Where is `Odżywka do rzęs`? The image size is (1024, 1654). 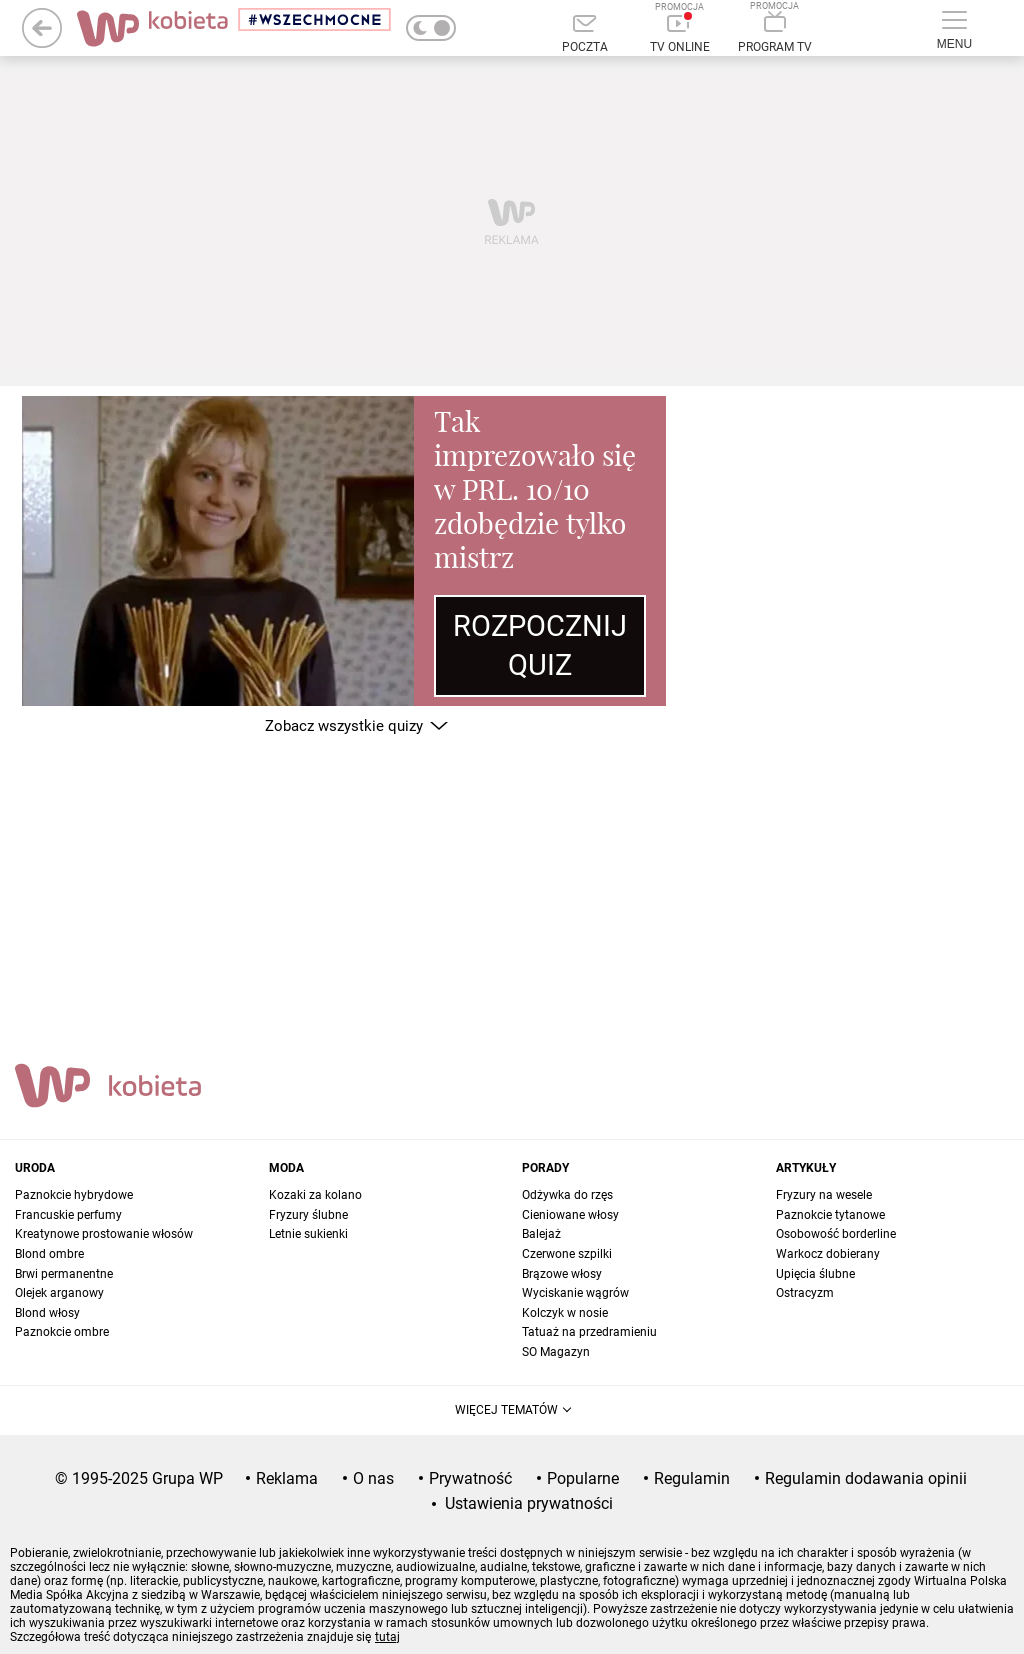
Odżywka do rzęs is located at coordinates (567, 1195).